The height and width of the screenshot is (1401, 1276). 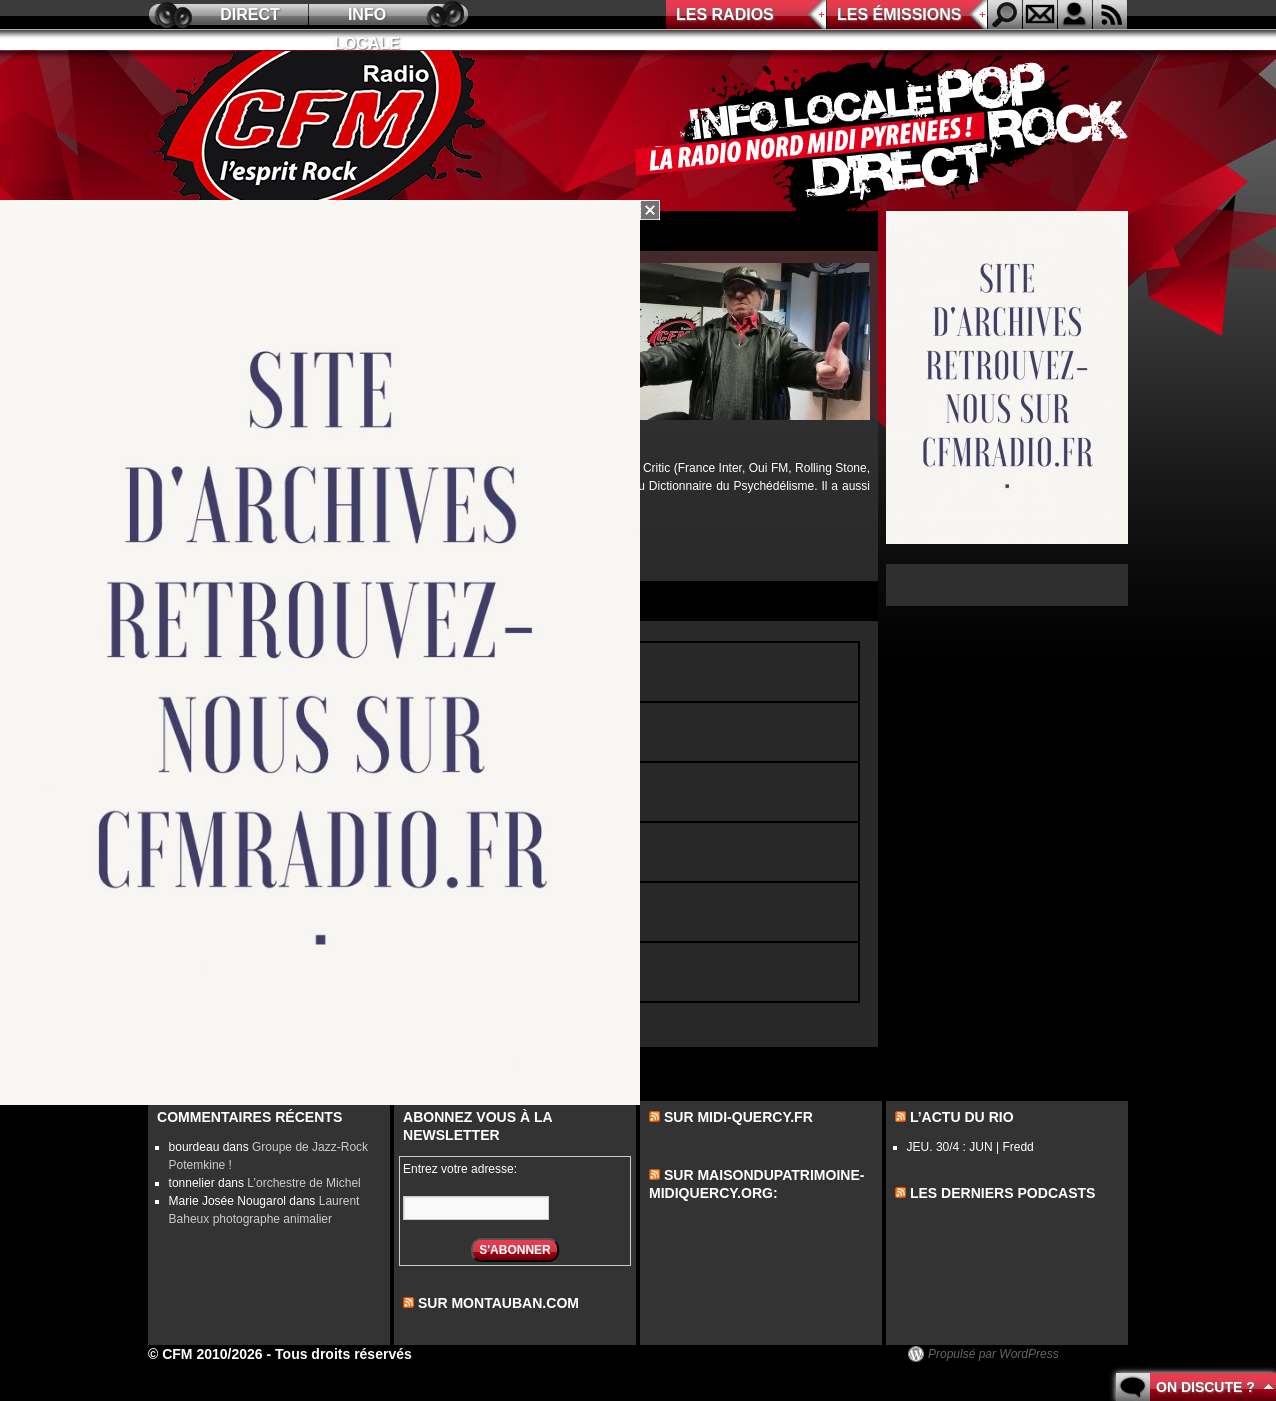 What do you see at coordinates (993, 1354) in the screenshot?
I see `Propulsé par WordPress` at bounding box center [993, 1354].